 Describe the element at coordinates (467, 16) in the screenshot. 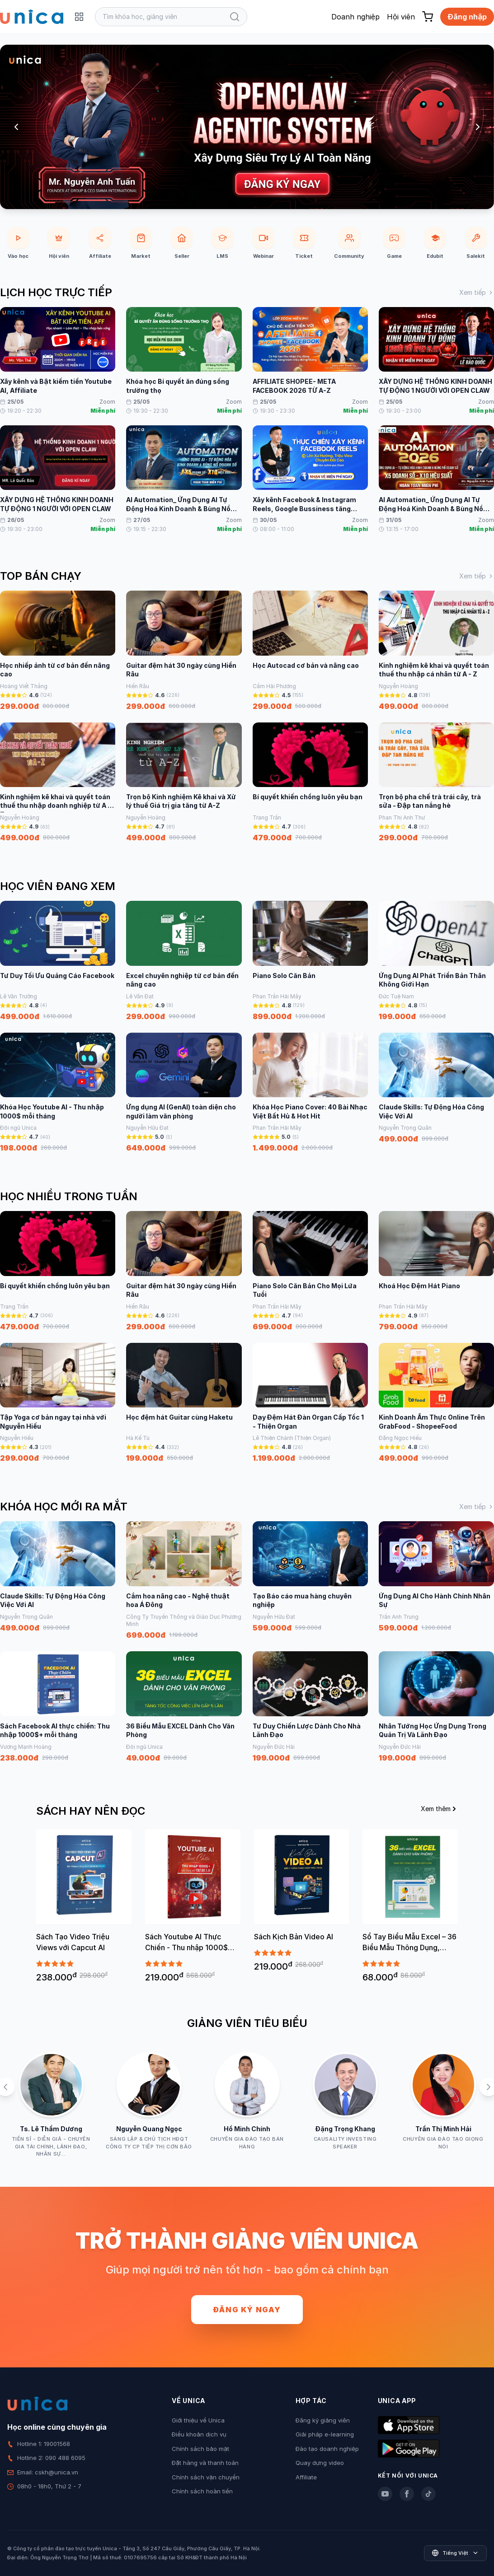

I see `Đăng nhập` at that location.